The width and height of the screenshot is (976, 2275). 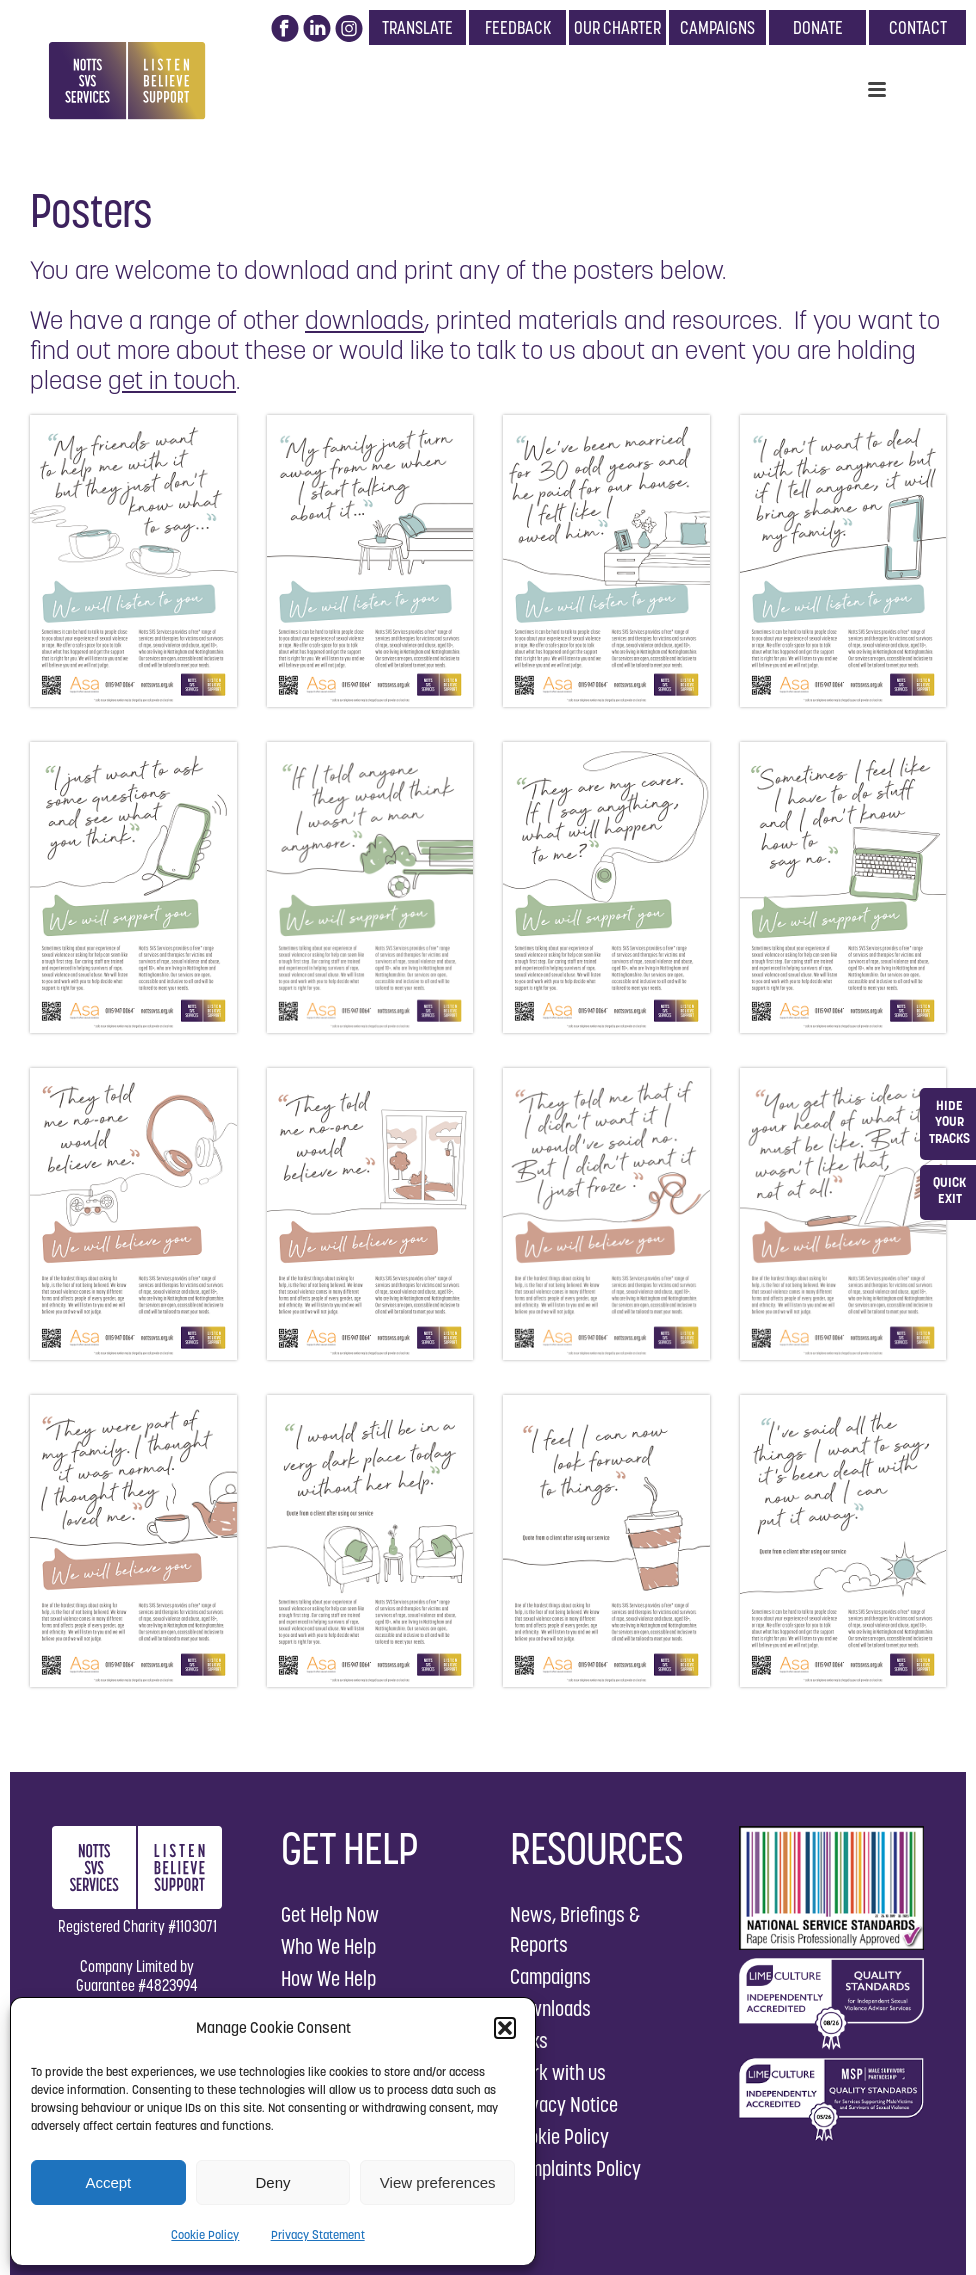 What do you see at coordinates (550, 2008) in the screenshot?
I see `Downloads` at bounding box center [550, 2008].